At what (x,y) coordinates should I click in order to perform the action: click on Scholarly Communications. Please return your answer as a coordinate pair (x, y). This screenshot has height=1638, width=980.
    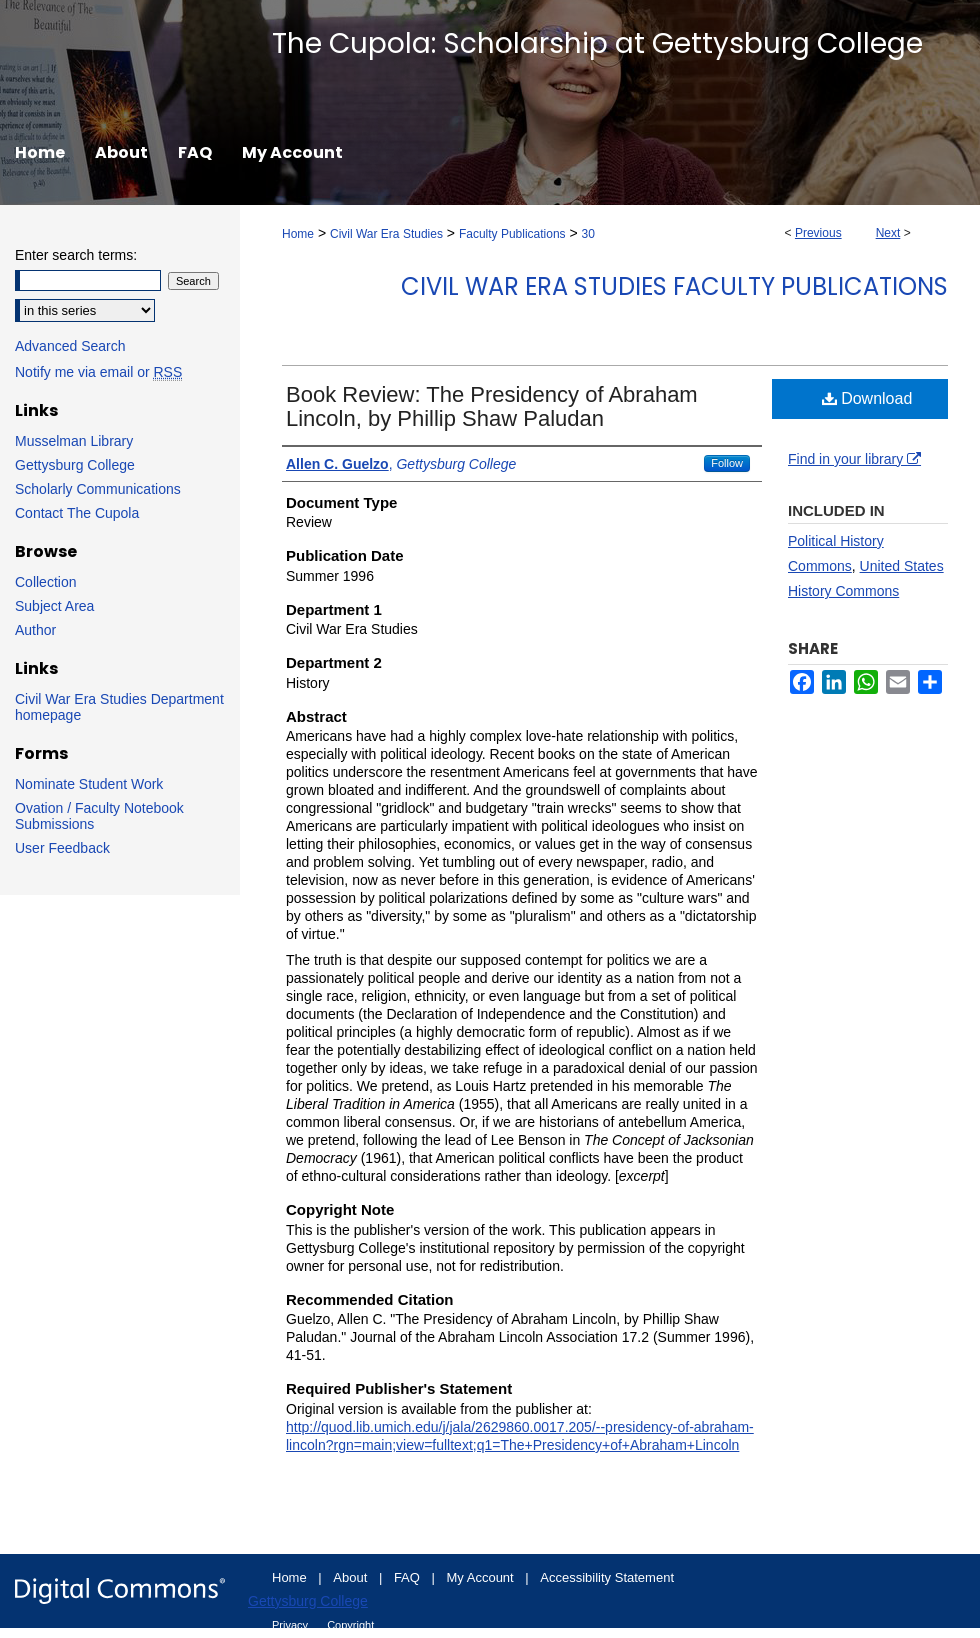
    Looking at the image, I should click on (98, 489).